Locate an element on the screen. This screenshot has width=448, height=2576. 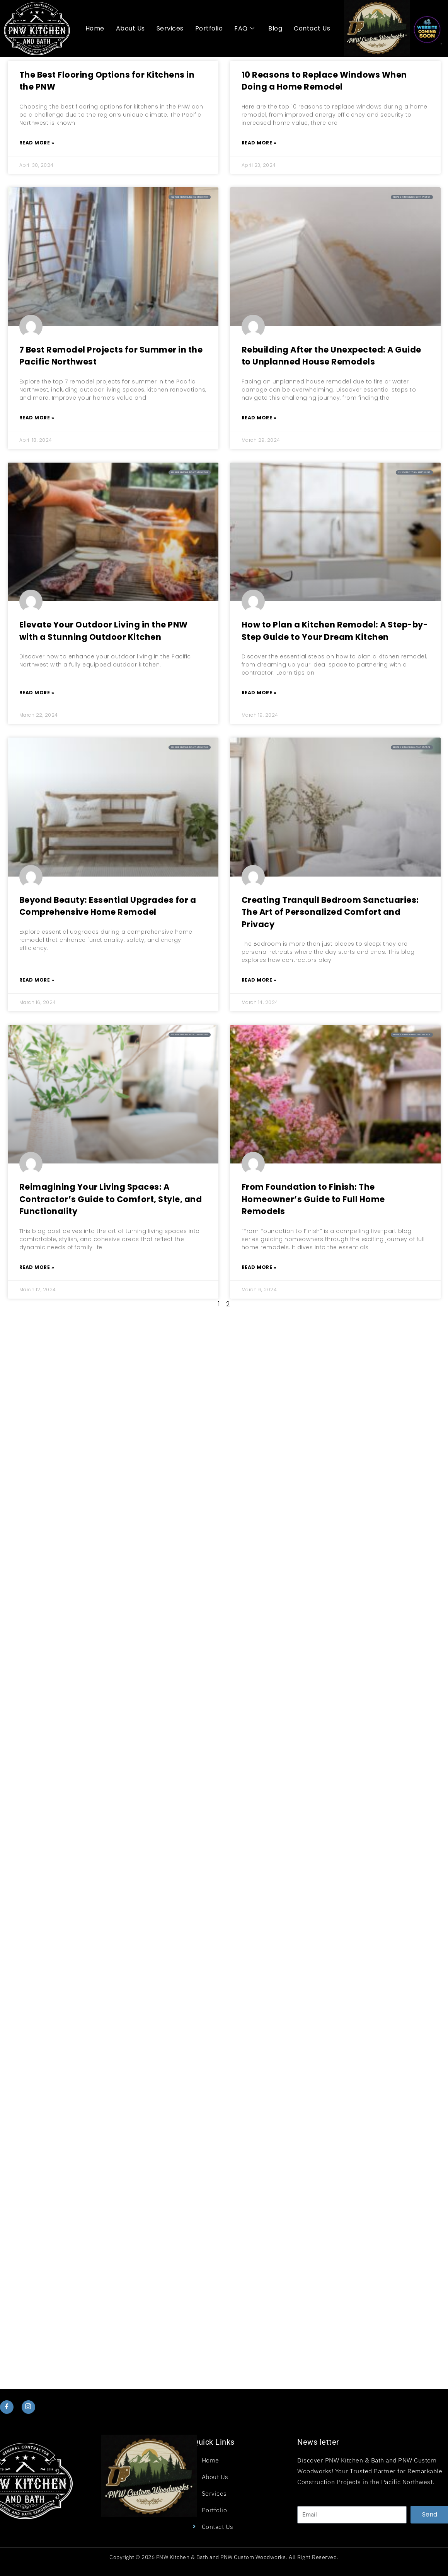
Read More » [Read more about From Foundation to Finish: The Homeowner’s Guide to Full Home Remodels] is located at coordinates (259, 1267).